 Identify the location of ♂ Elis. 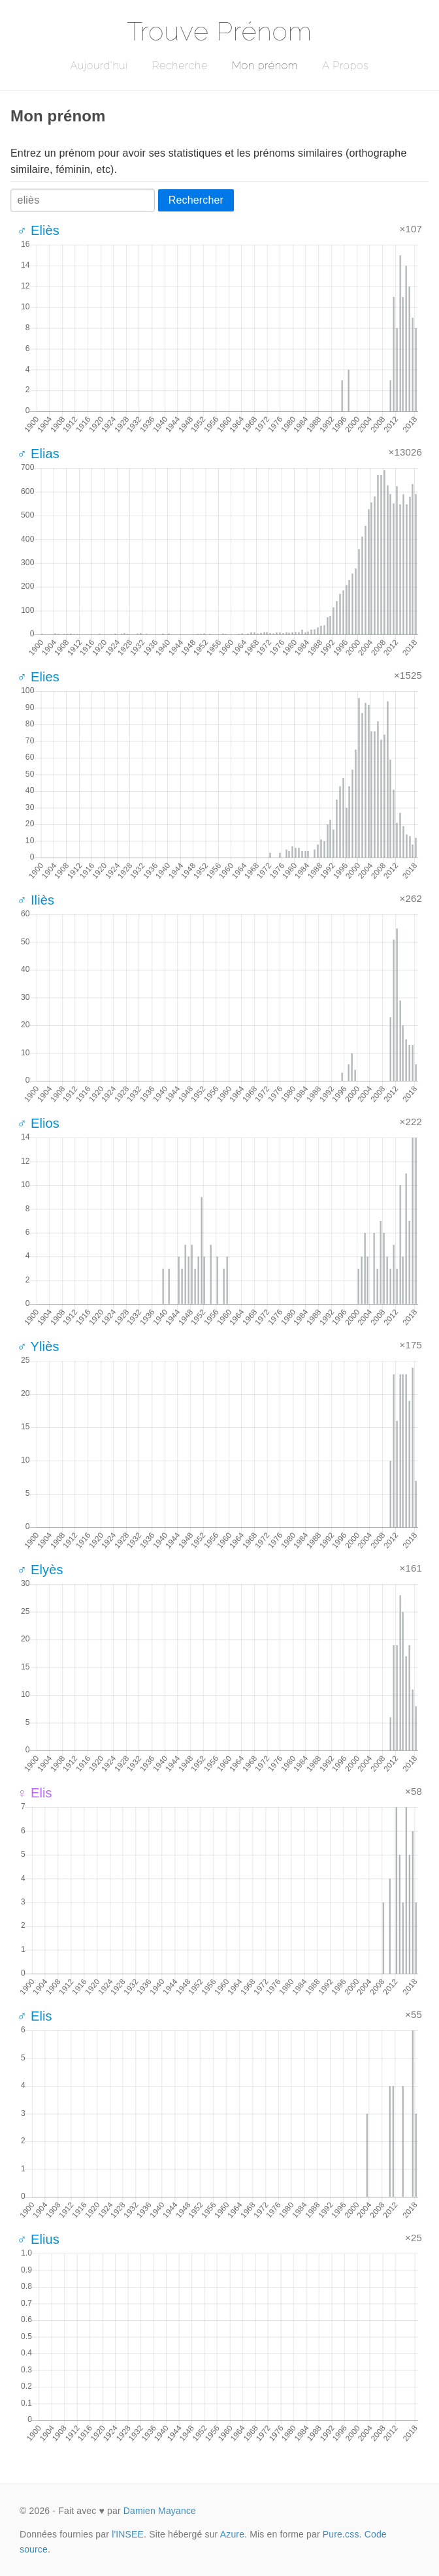
(34, 2016).